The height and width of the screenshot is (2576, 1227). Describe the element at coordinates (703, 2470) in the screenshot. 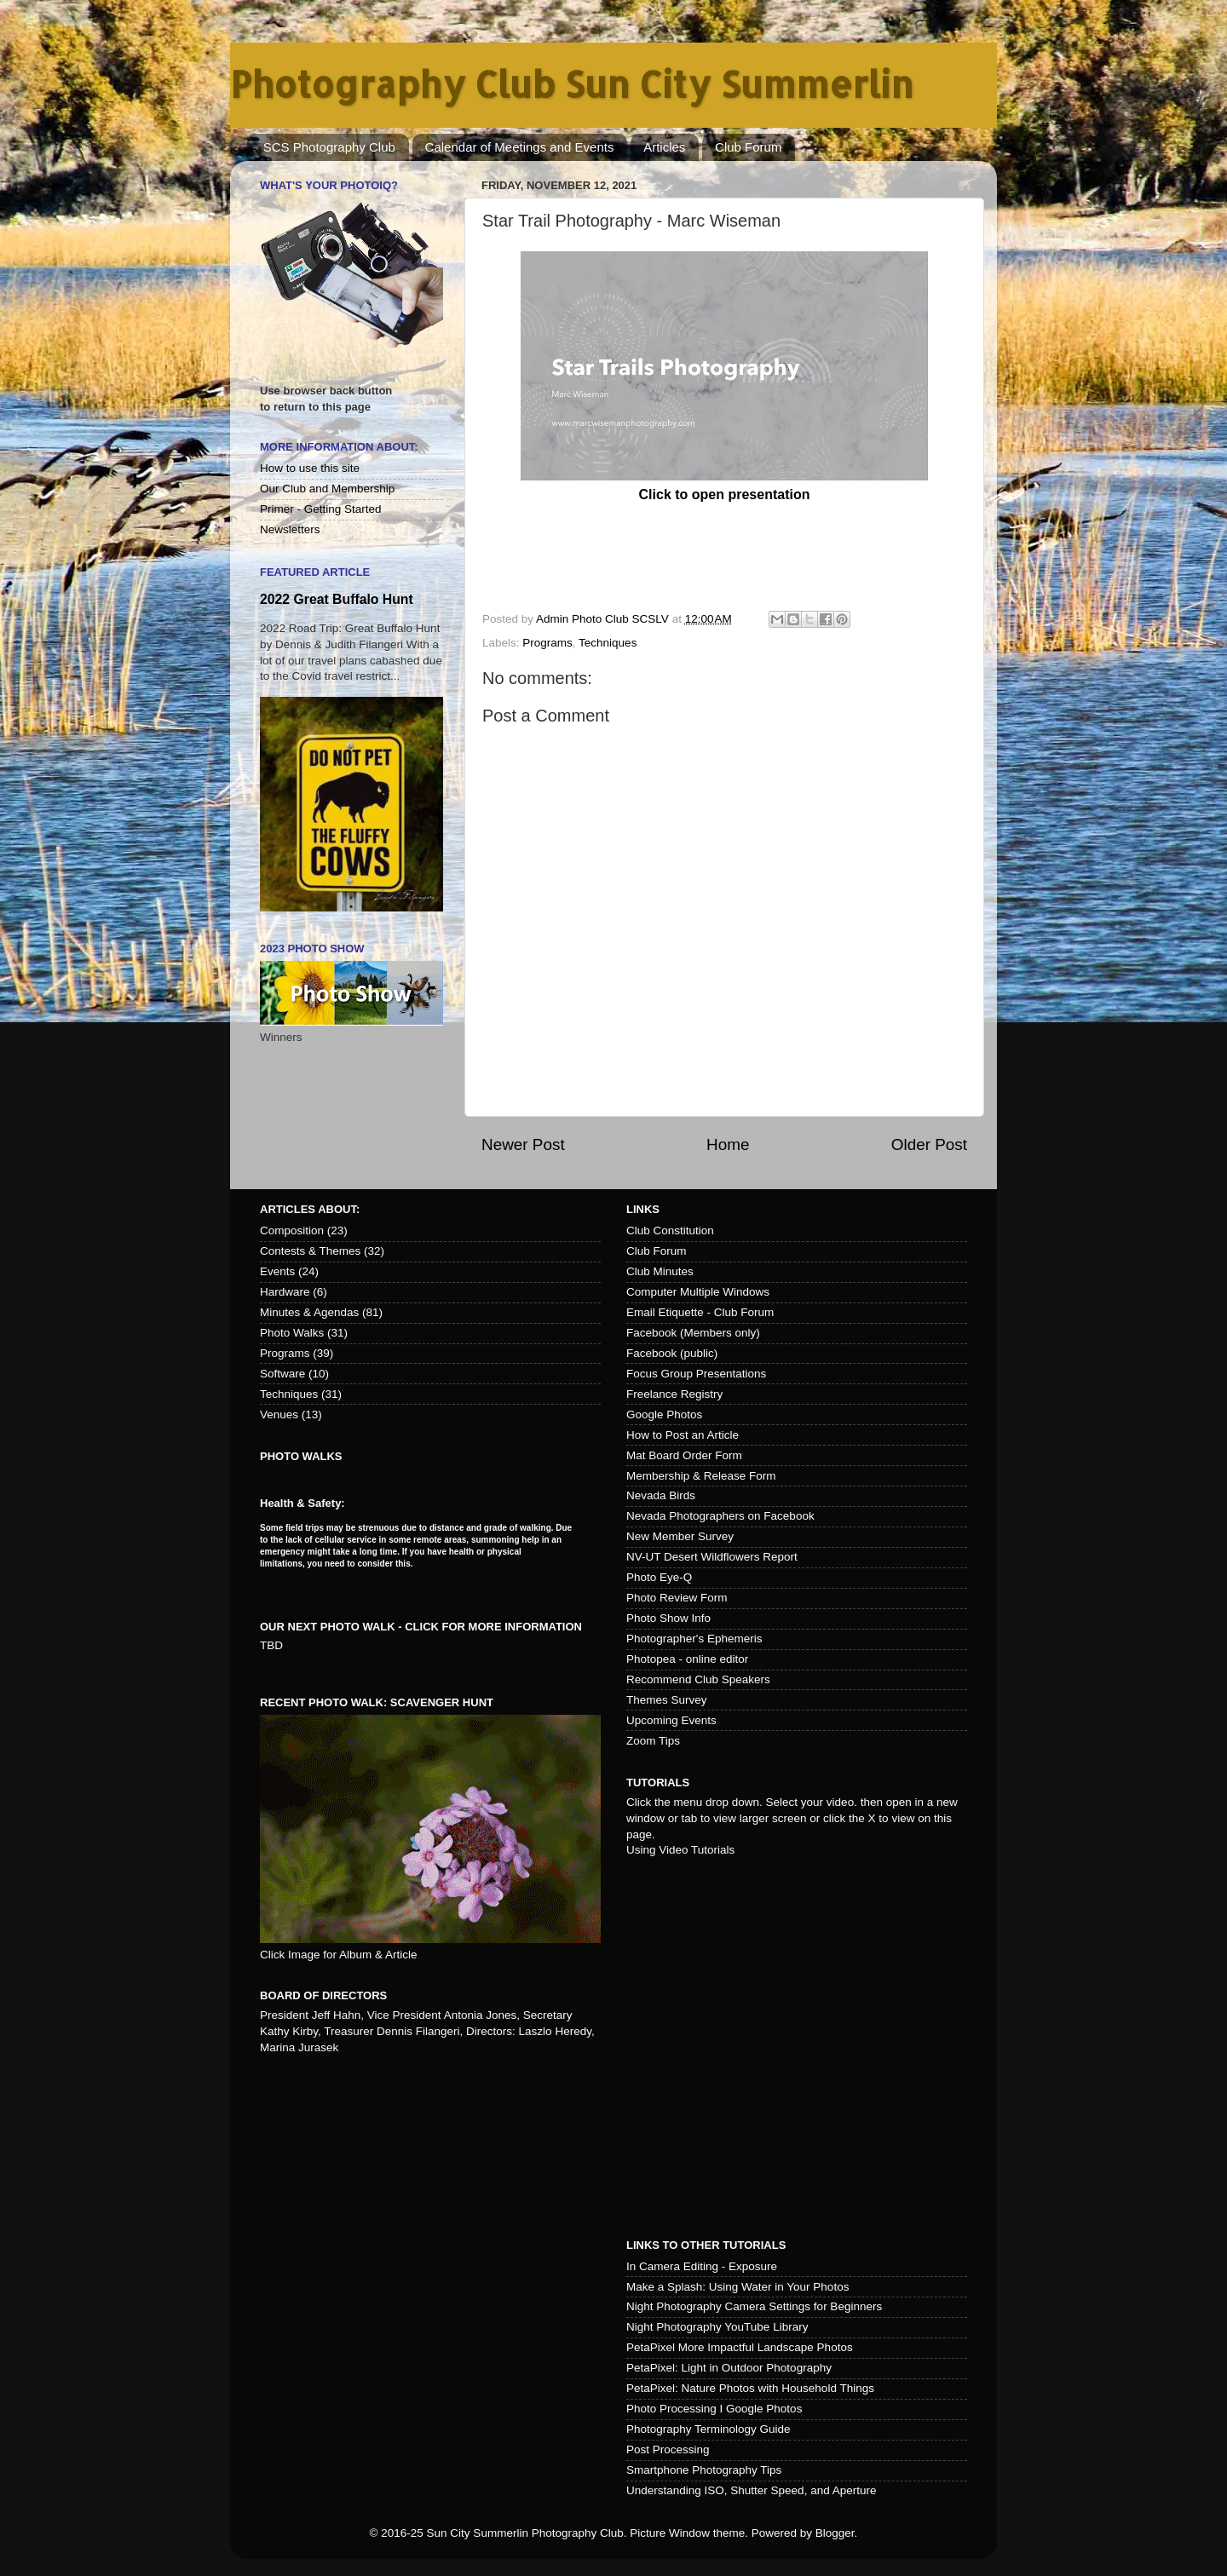

I see `Smartphone Photography Tips` at that location.